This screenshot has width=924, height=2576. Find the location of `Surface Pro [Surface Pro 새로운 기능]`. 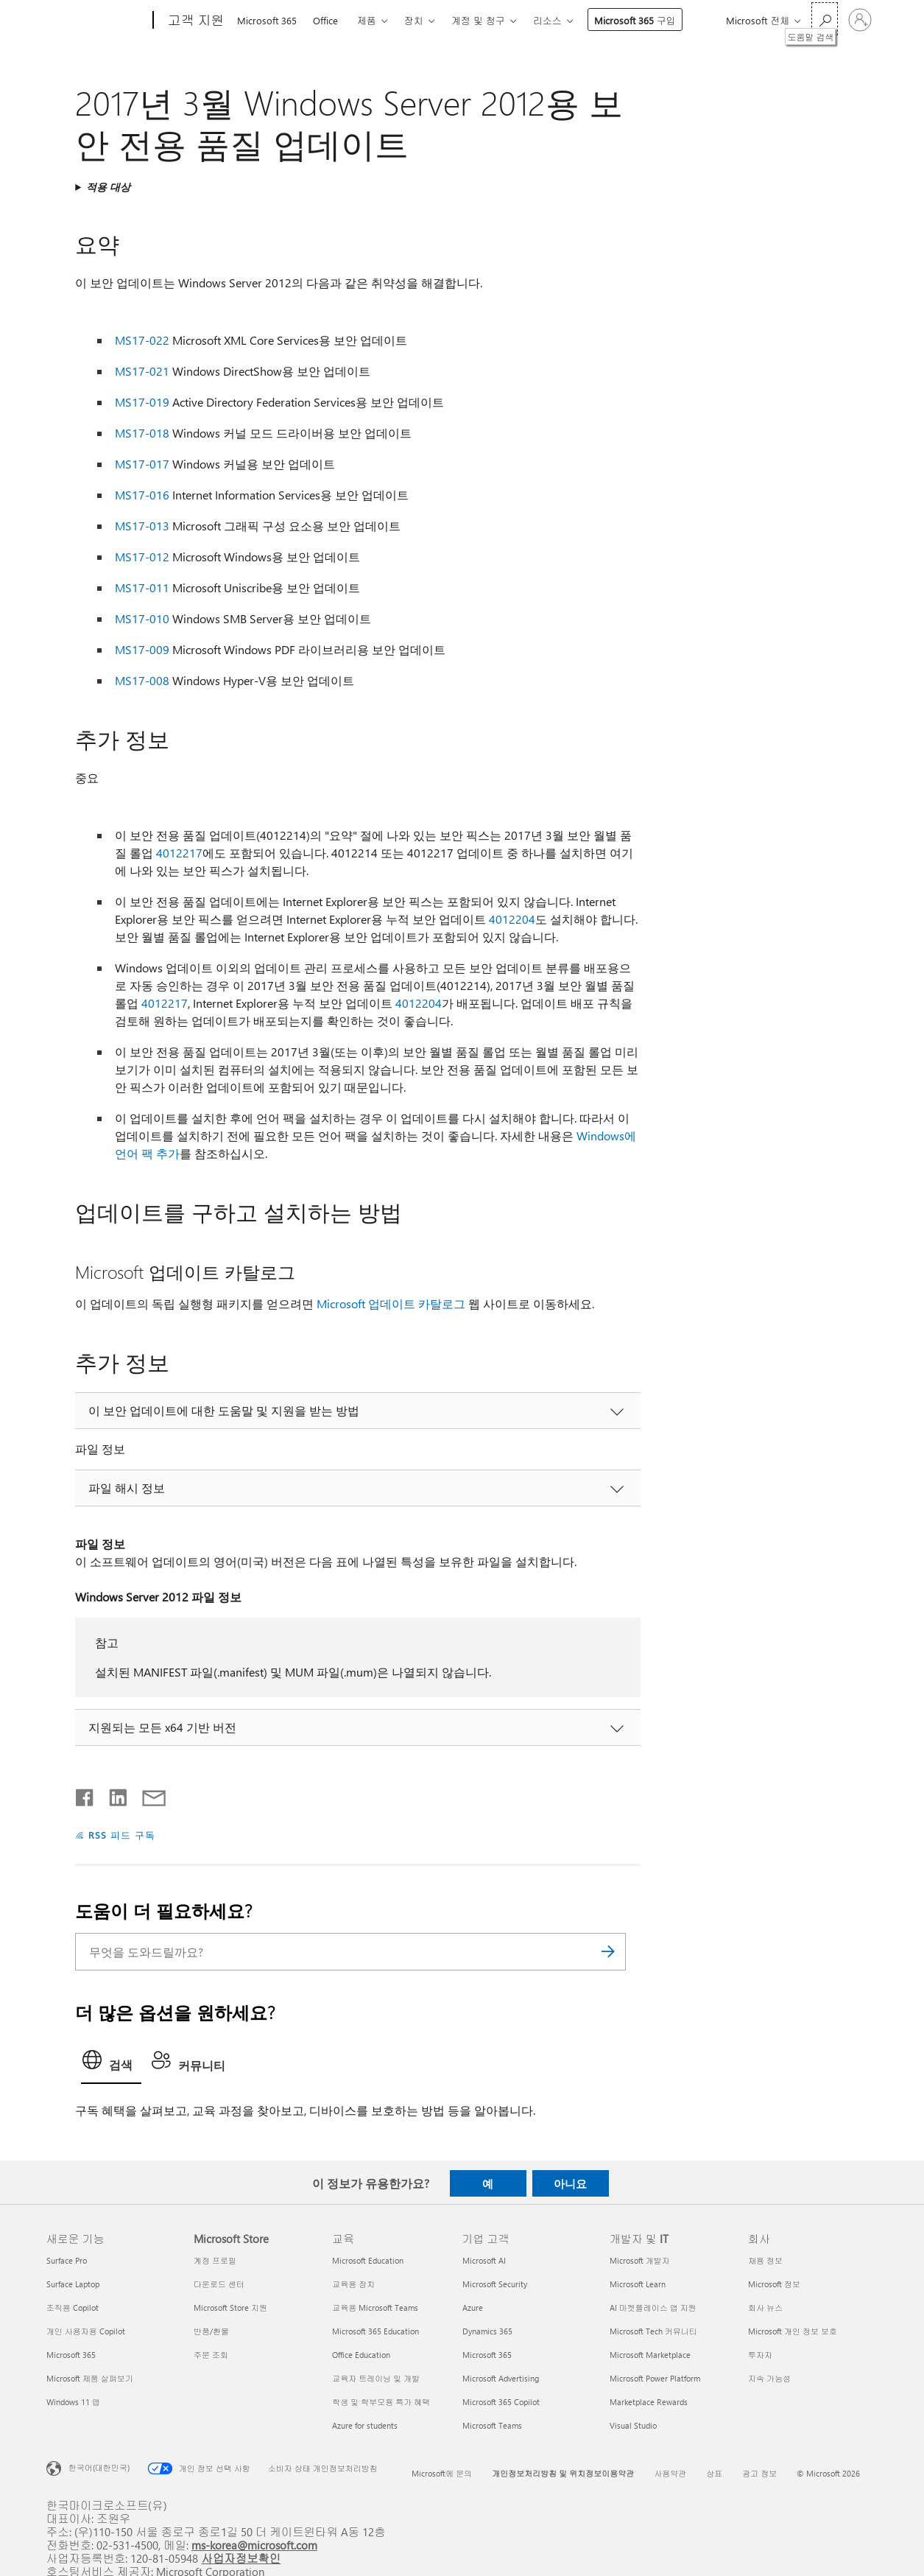

Surface Pro [Surface Pro 새로운 기능] is located at coordinates (66, 2260).